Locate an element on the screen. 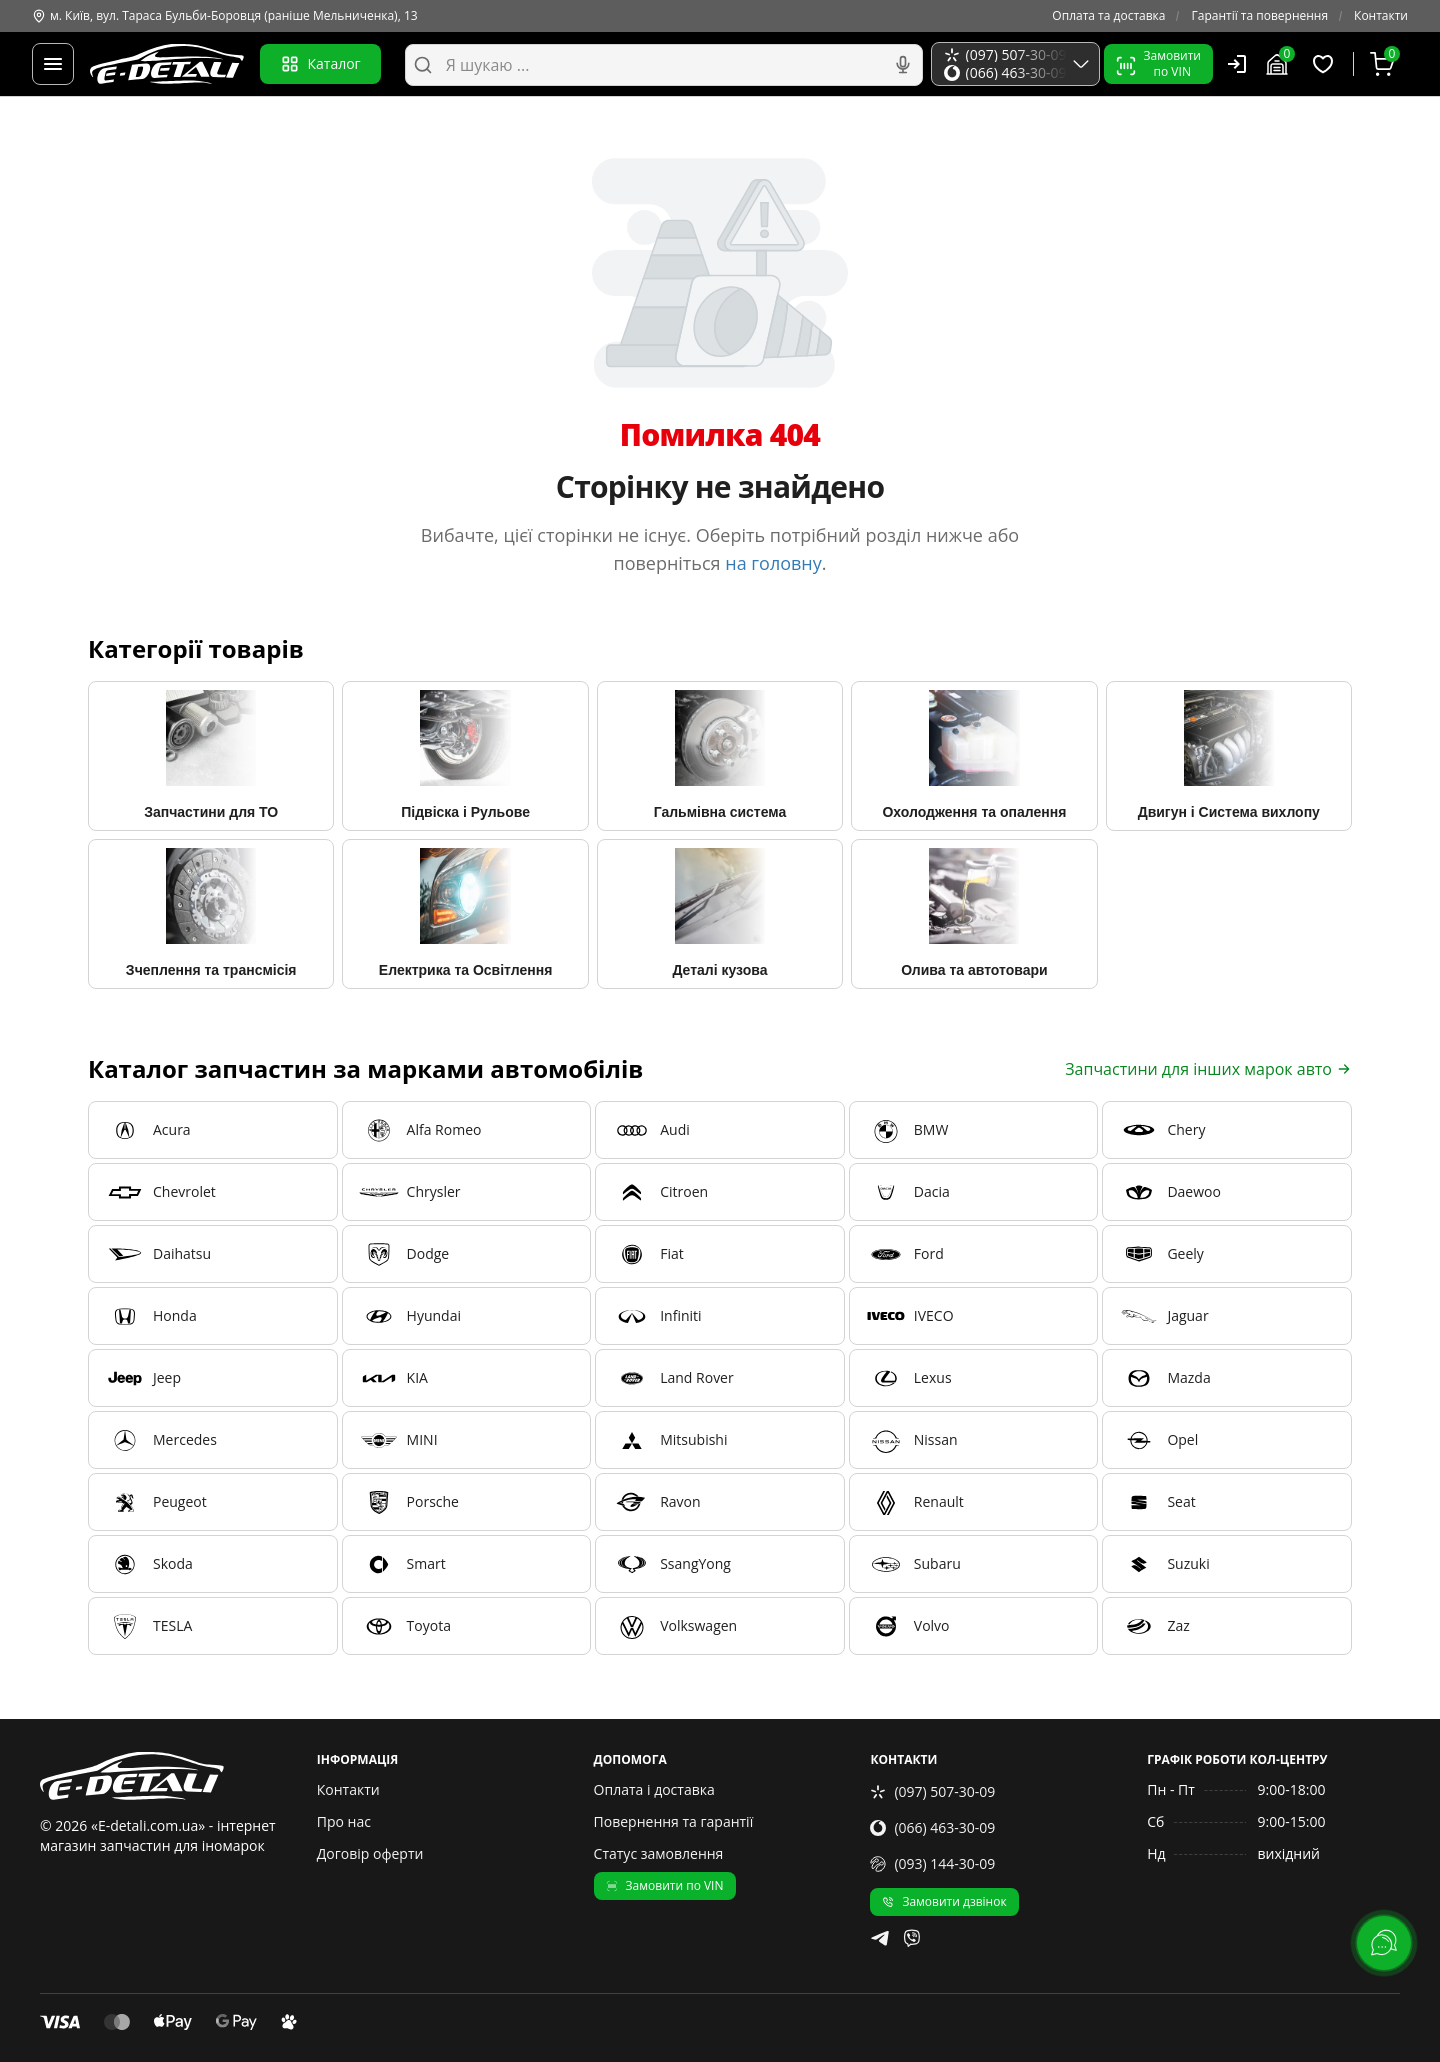  Оплата та доставка is located at coordinates (1108, 16).